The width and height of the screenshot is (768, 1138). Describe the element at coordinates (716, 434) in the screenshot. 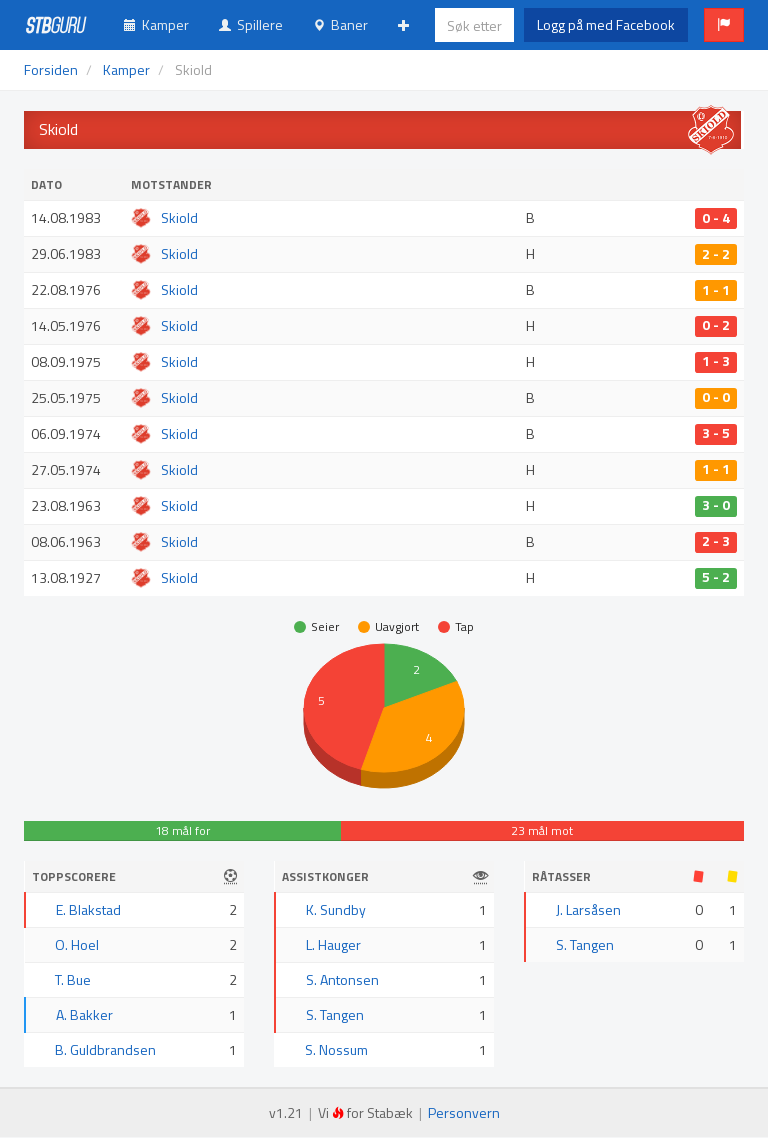

I see `3 - 5` at that location.